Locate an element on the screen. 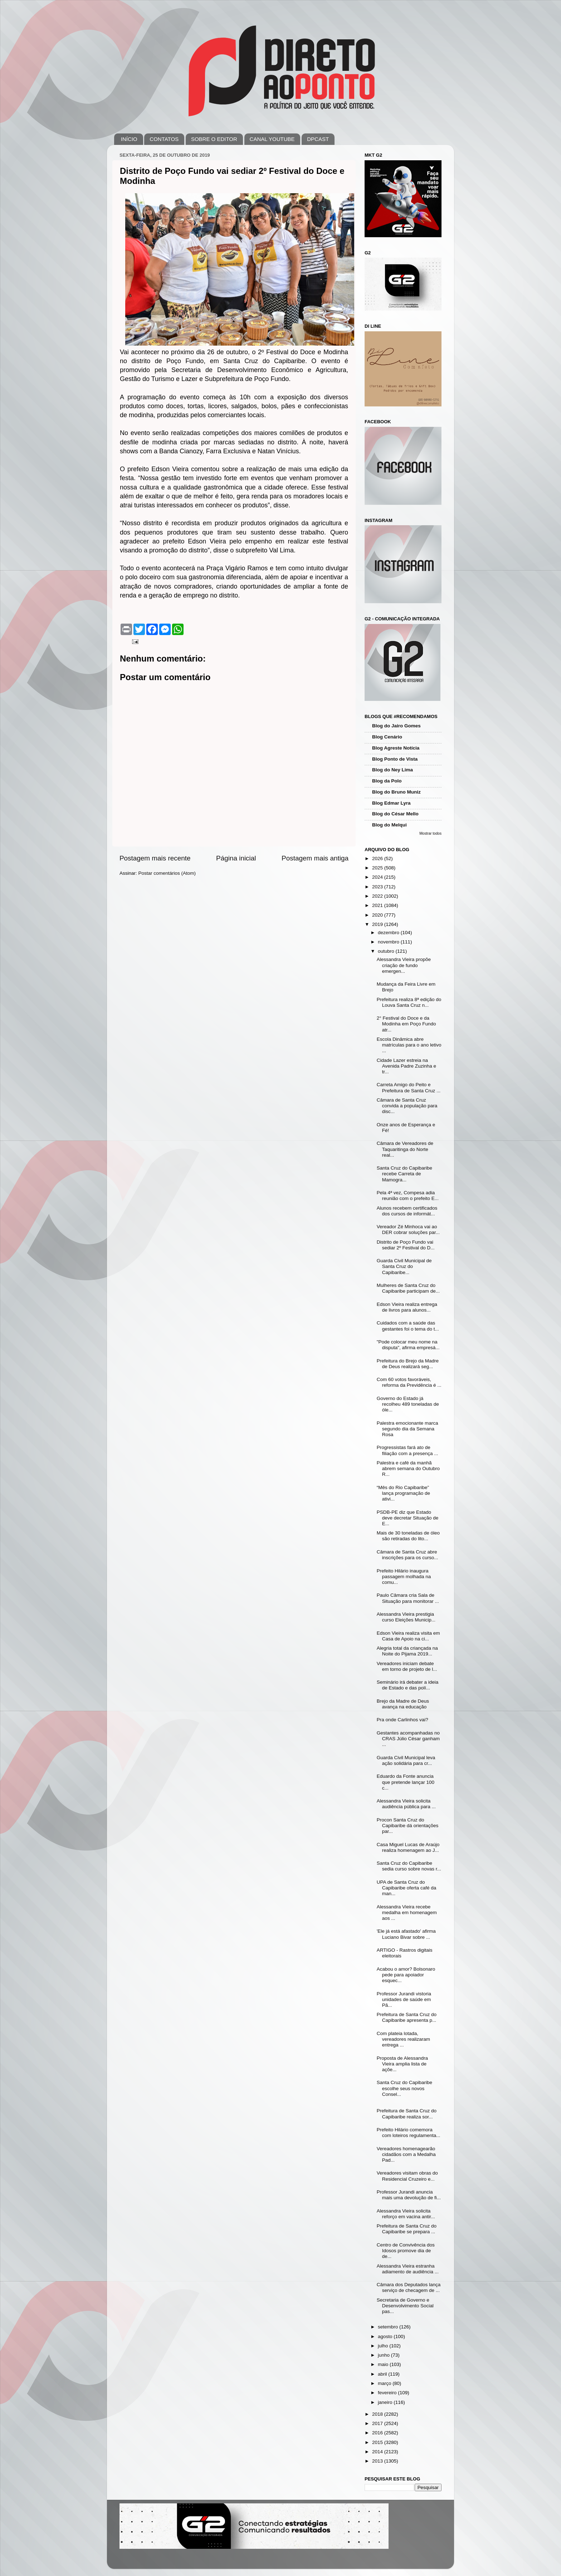 The width and height of the screenshot is (561, 2576). 'Ele já está afastado' afirma Luciano Bivar sobre ... is located at coordinates (406, 1934).